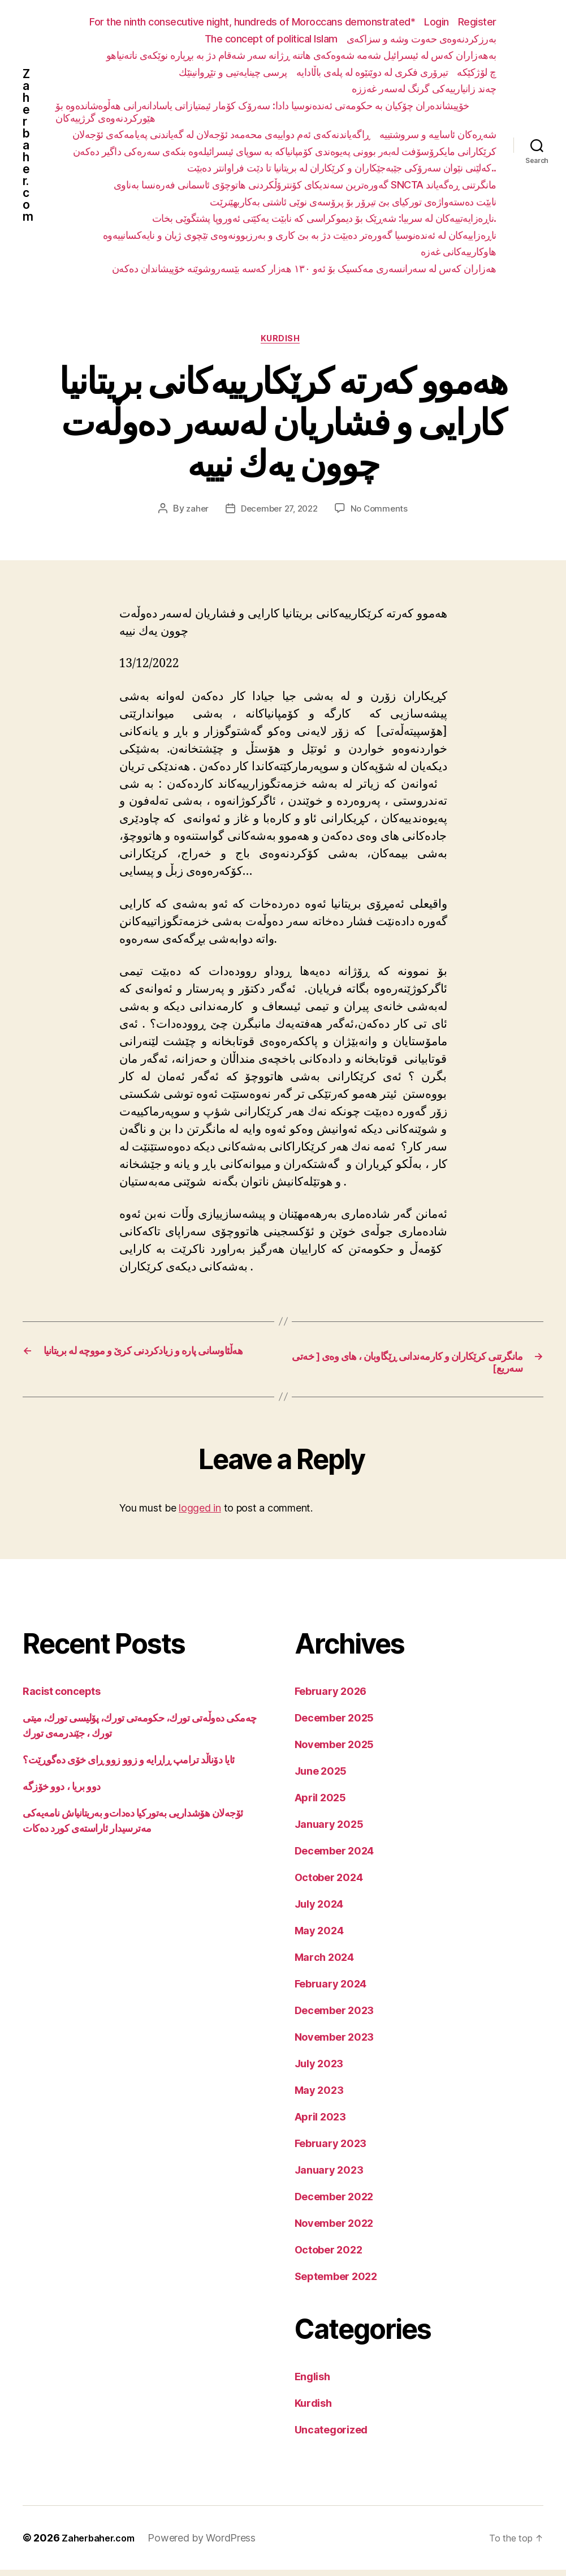 The width and height of the screenshot is (566, 2576). I want to click on February 2026, so click(331, 1697).